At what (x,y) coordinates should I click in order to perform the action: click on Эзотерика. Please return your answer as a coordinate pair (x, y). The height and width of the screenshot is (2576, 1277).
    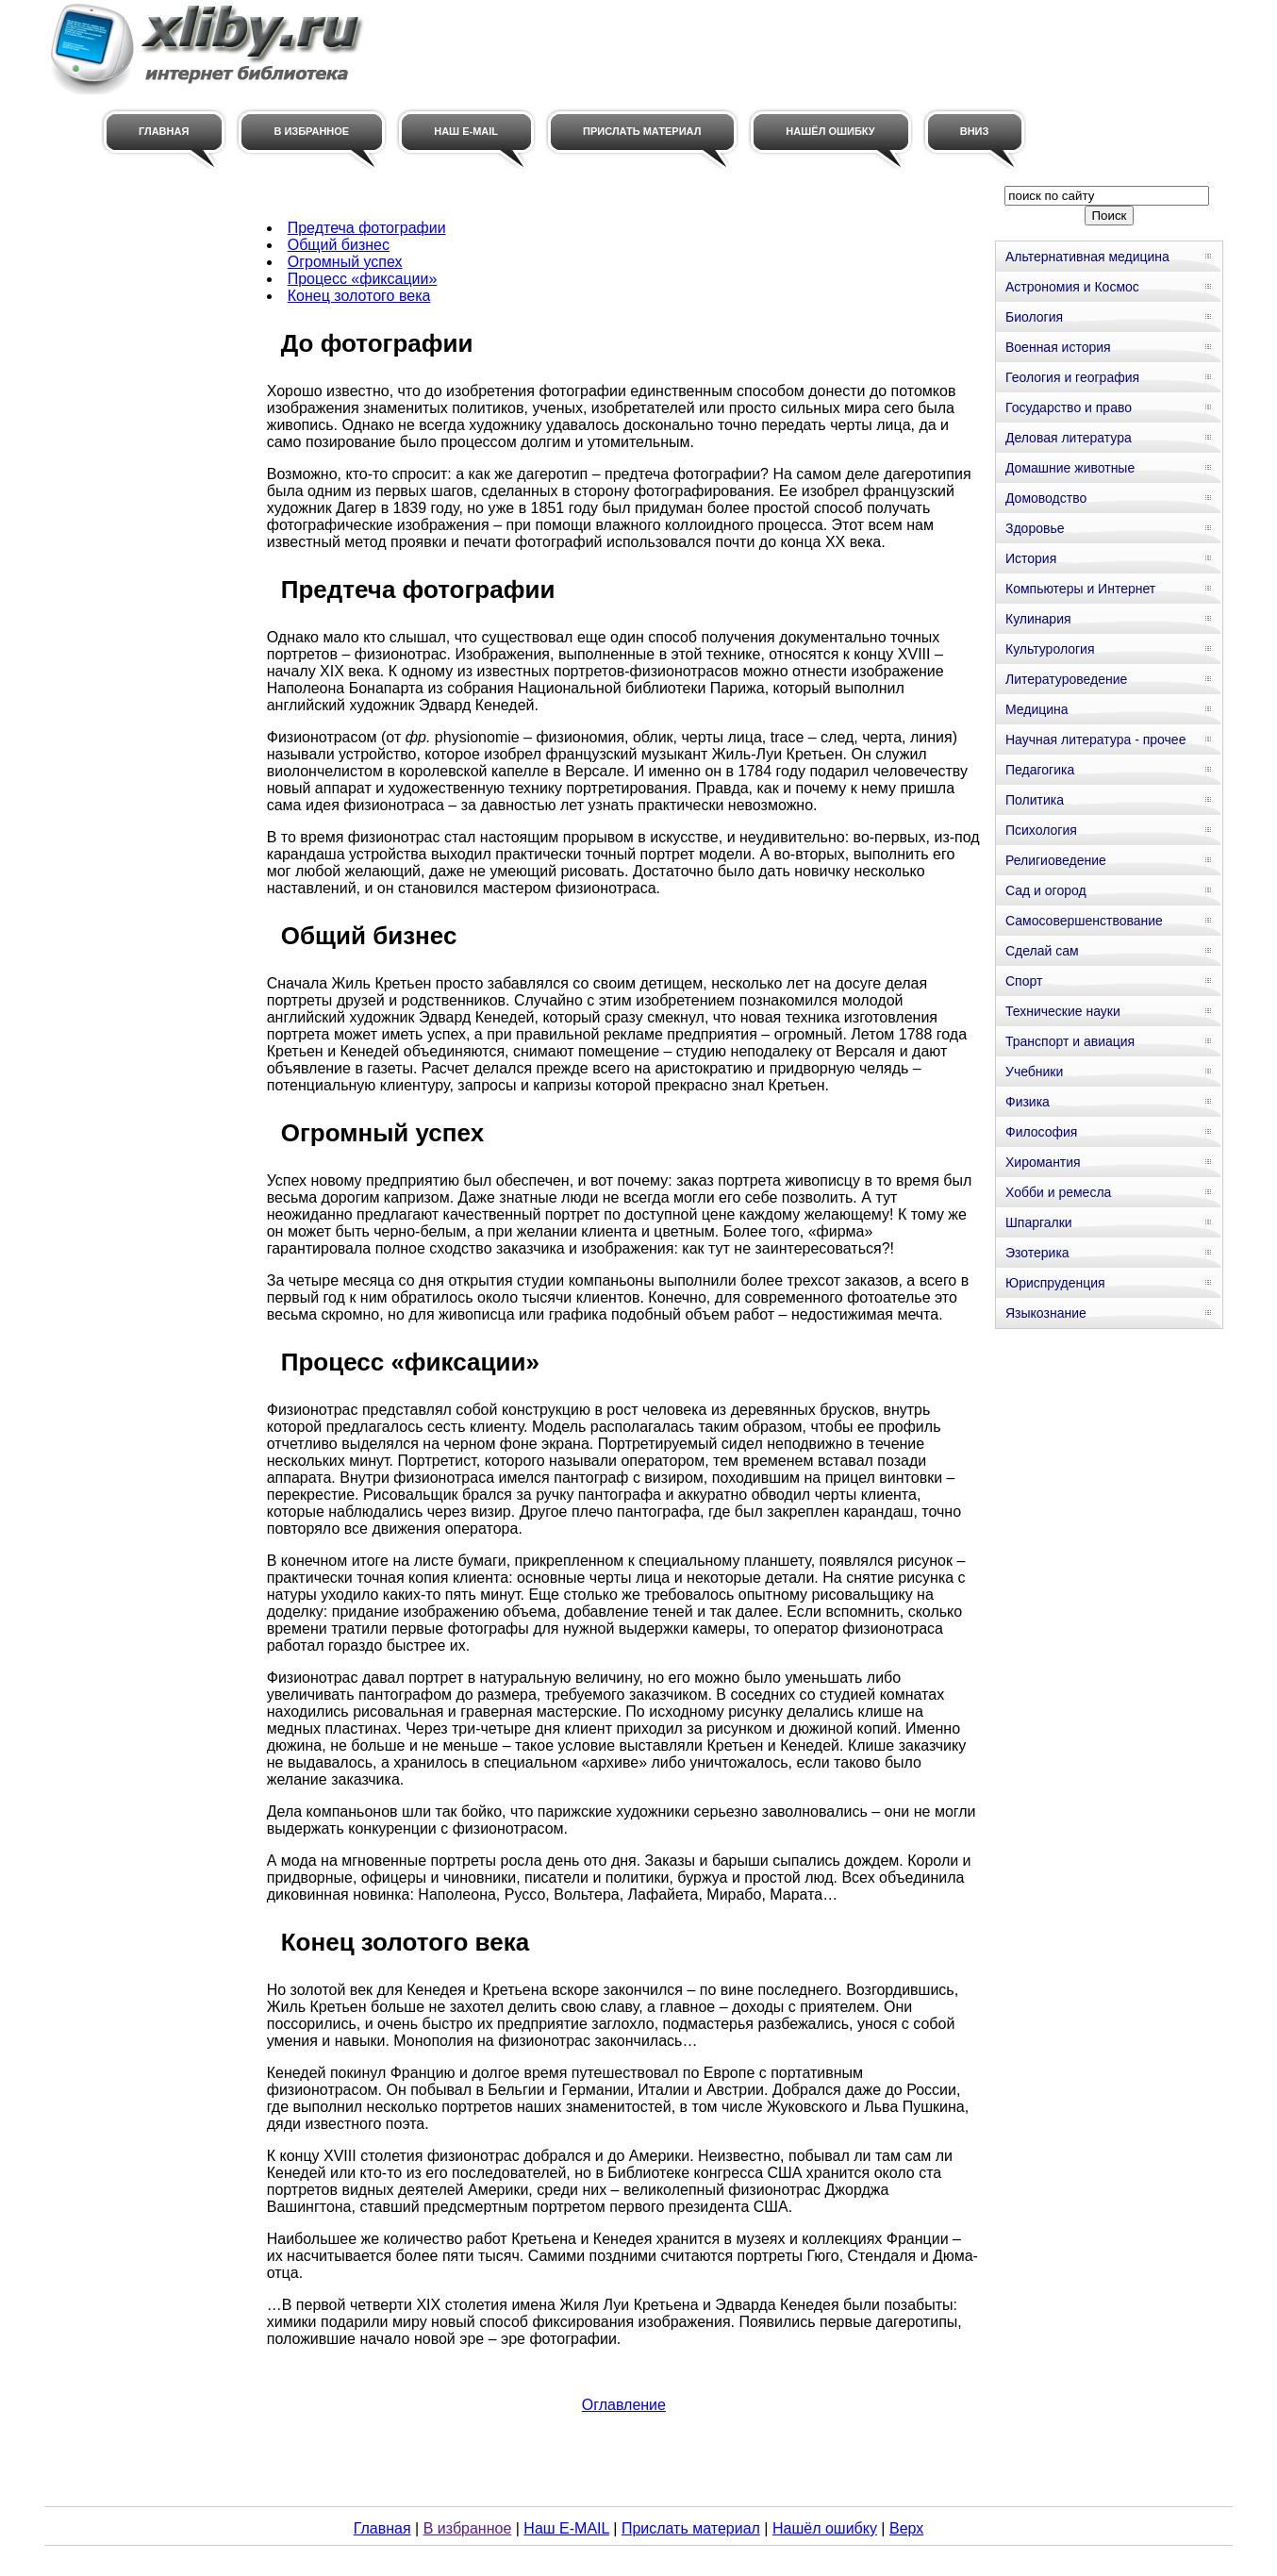
    Looking at the image, I should click on (1037, 1252).